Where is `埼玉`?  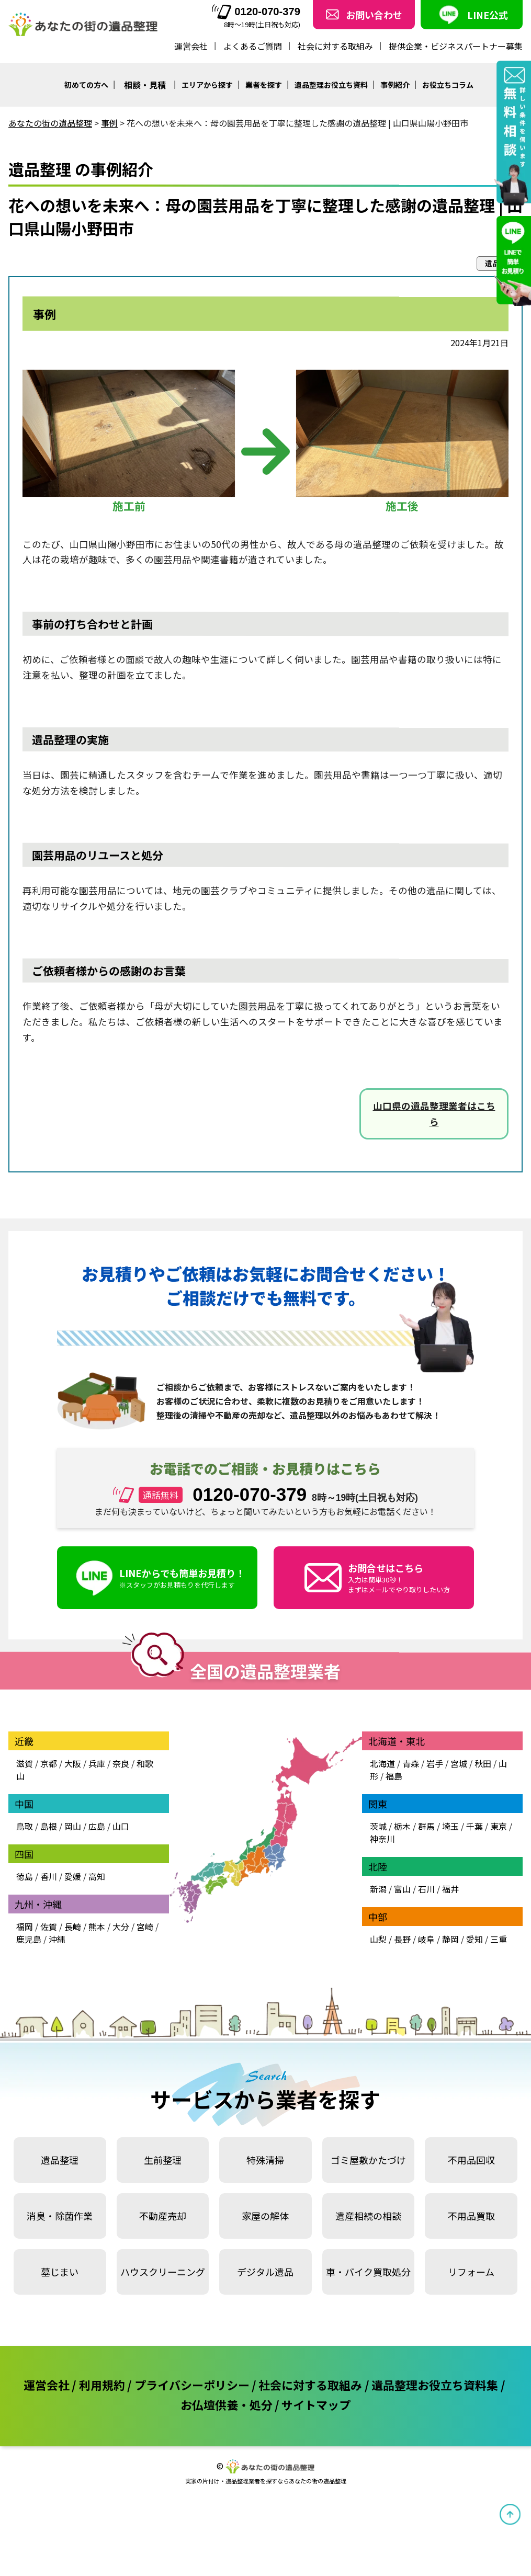
埼玉 is located at coordinates (450, 1826).